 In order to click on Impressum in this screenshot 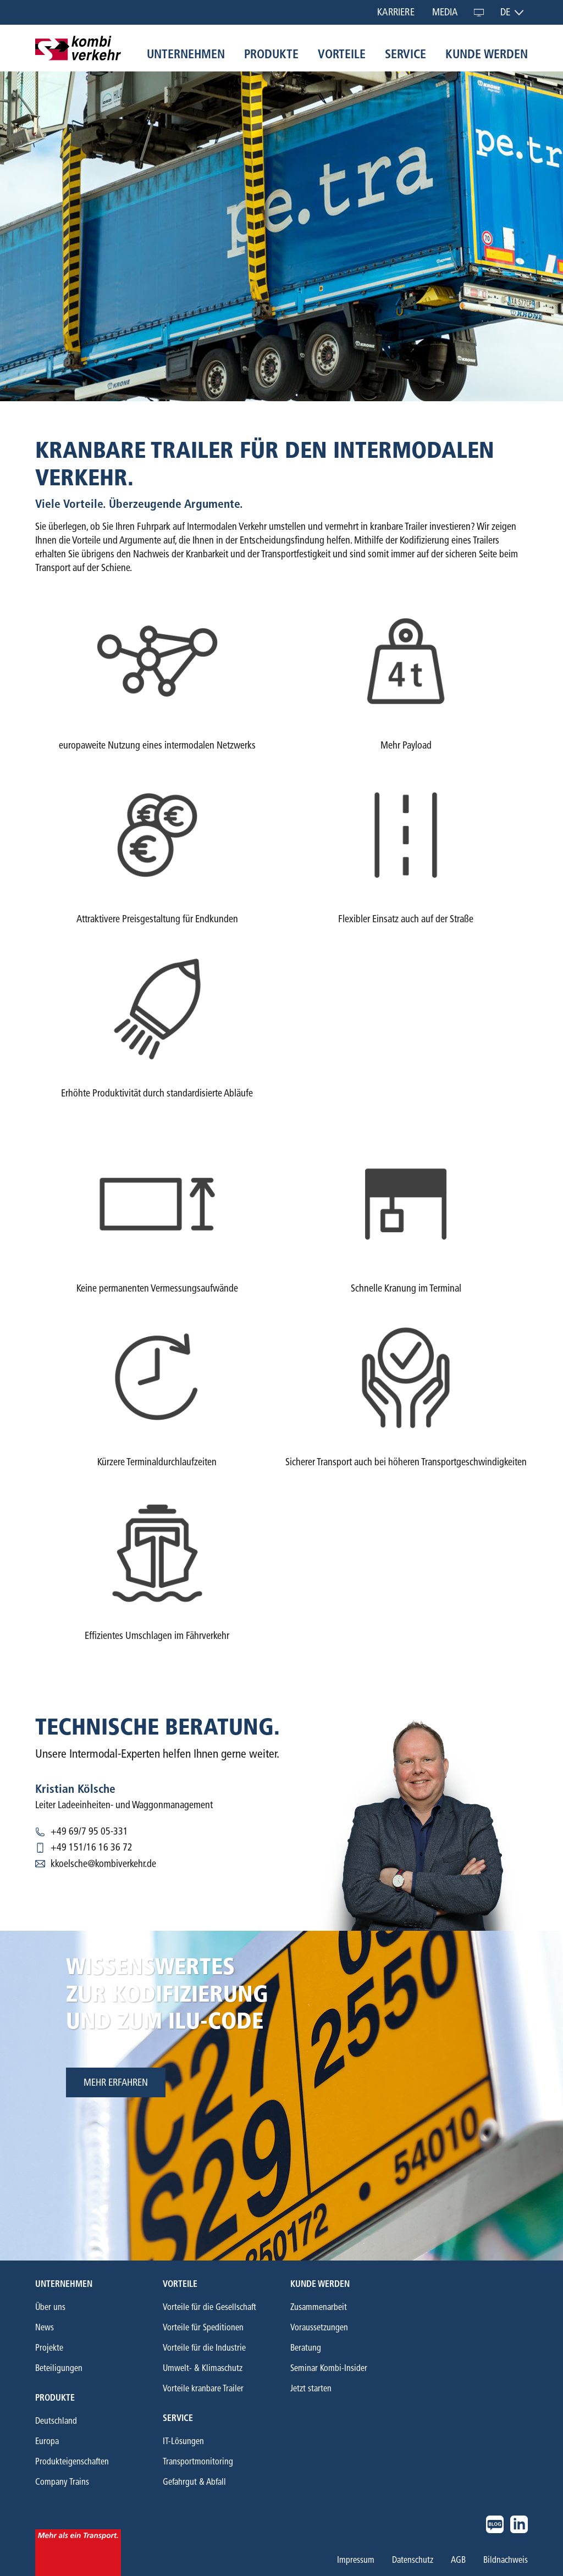, I will do `click(355, 2560)`.